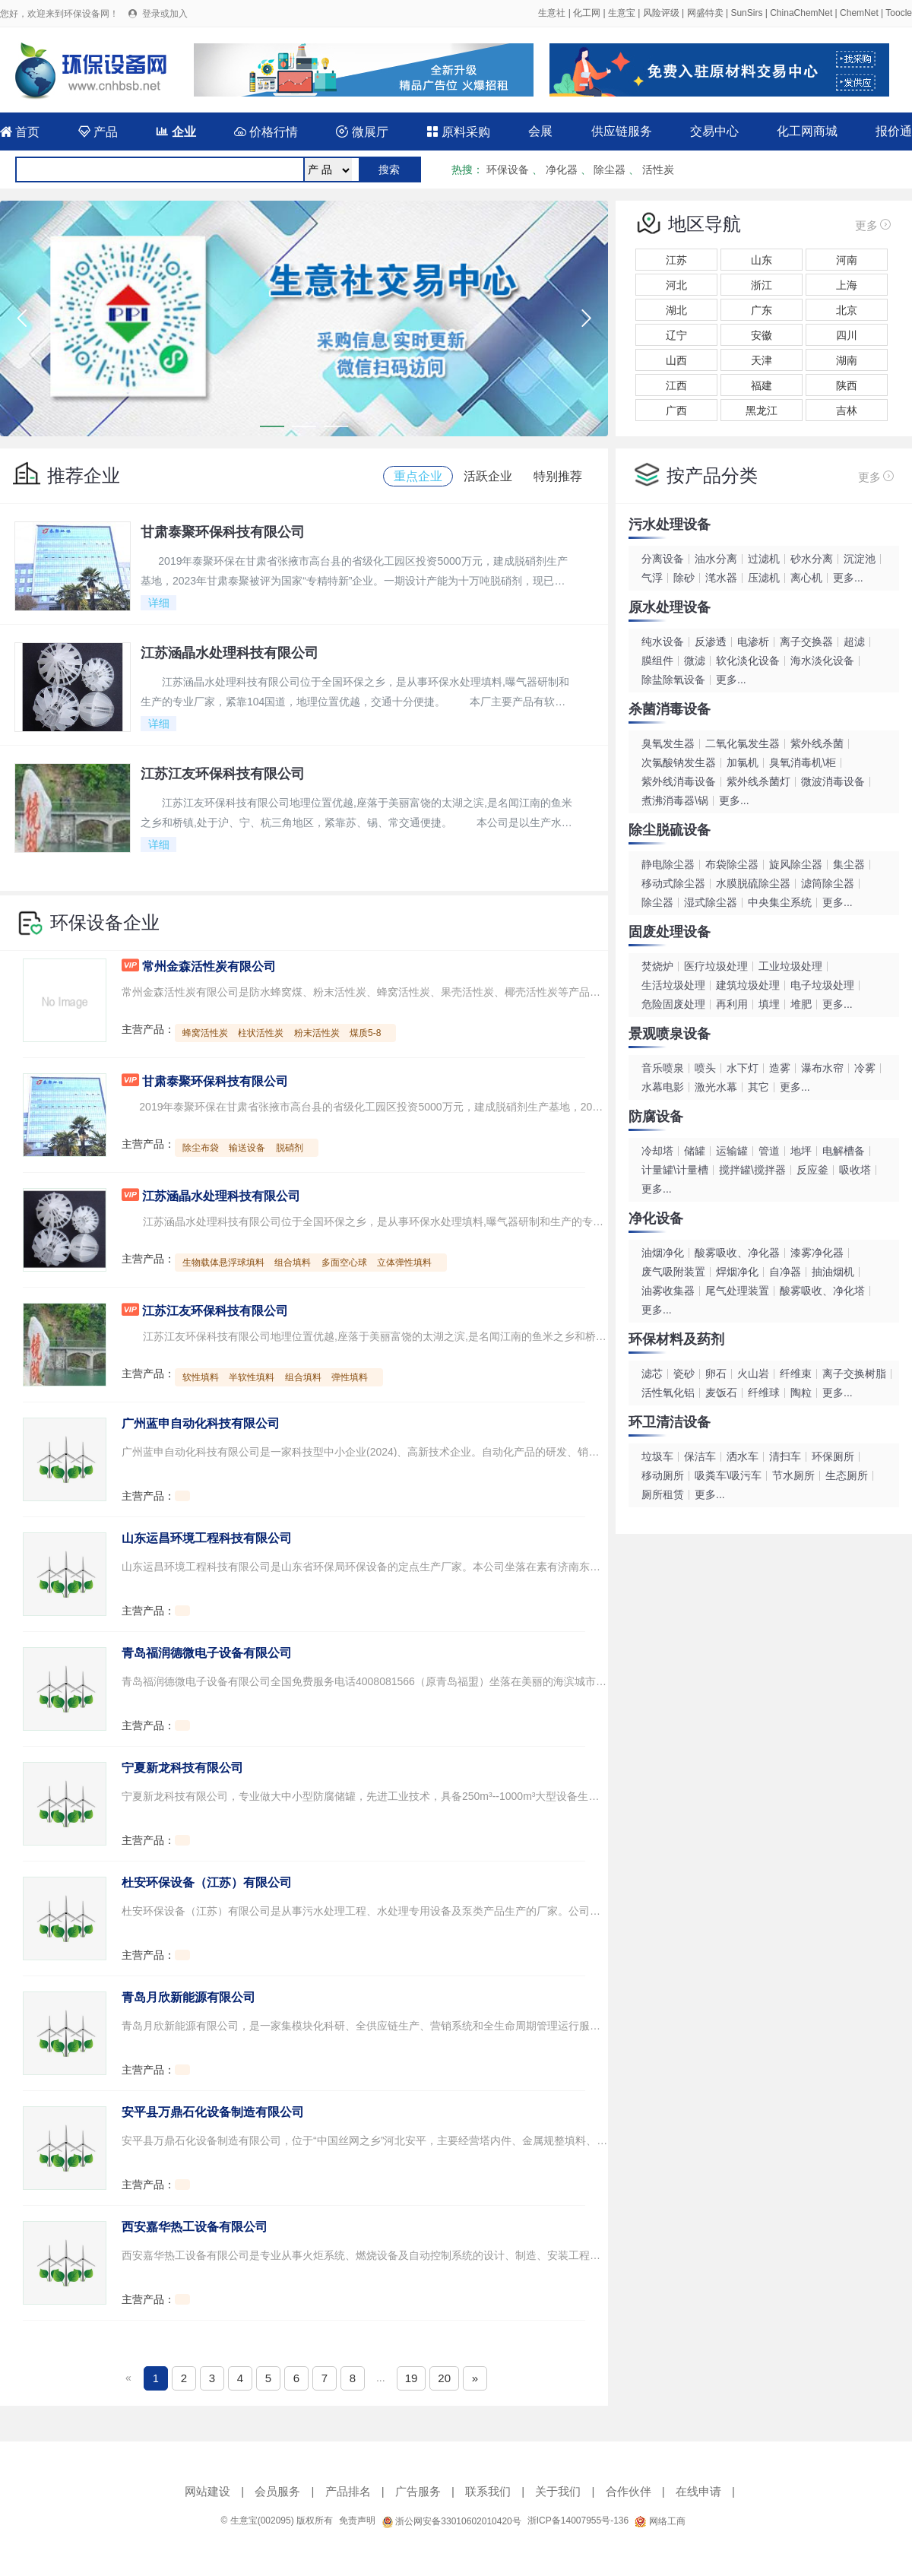 The width and height of the screenshot is (912, 2576). I want to click on 滤芯, so click(652, 1373).